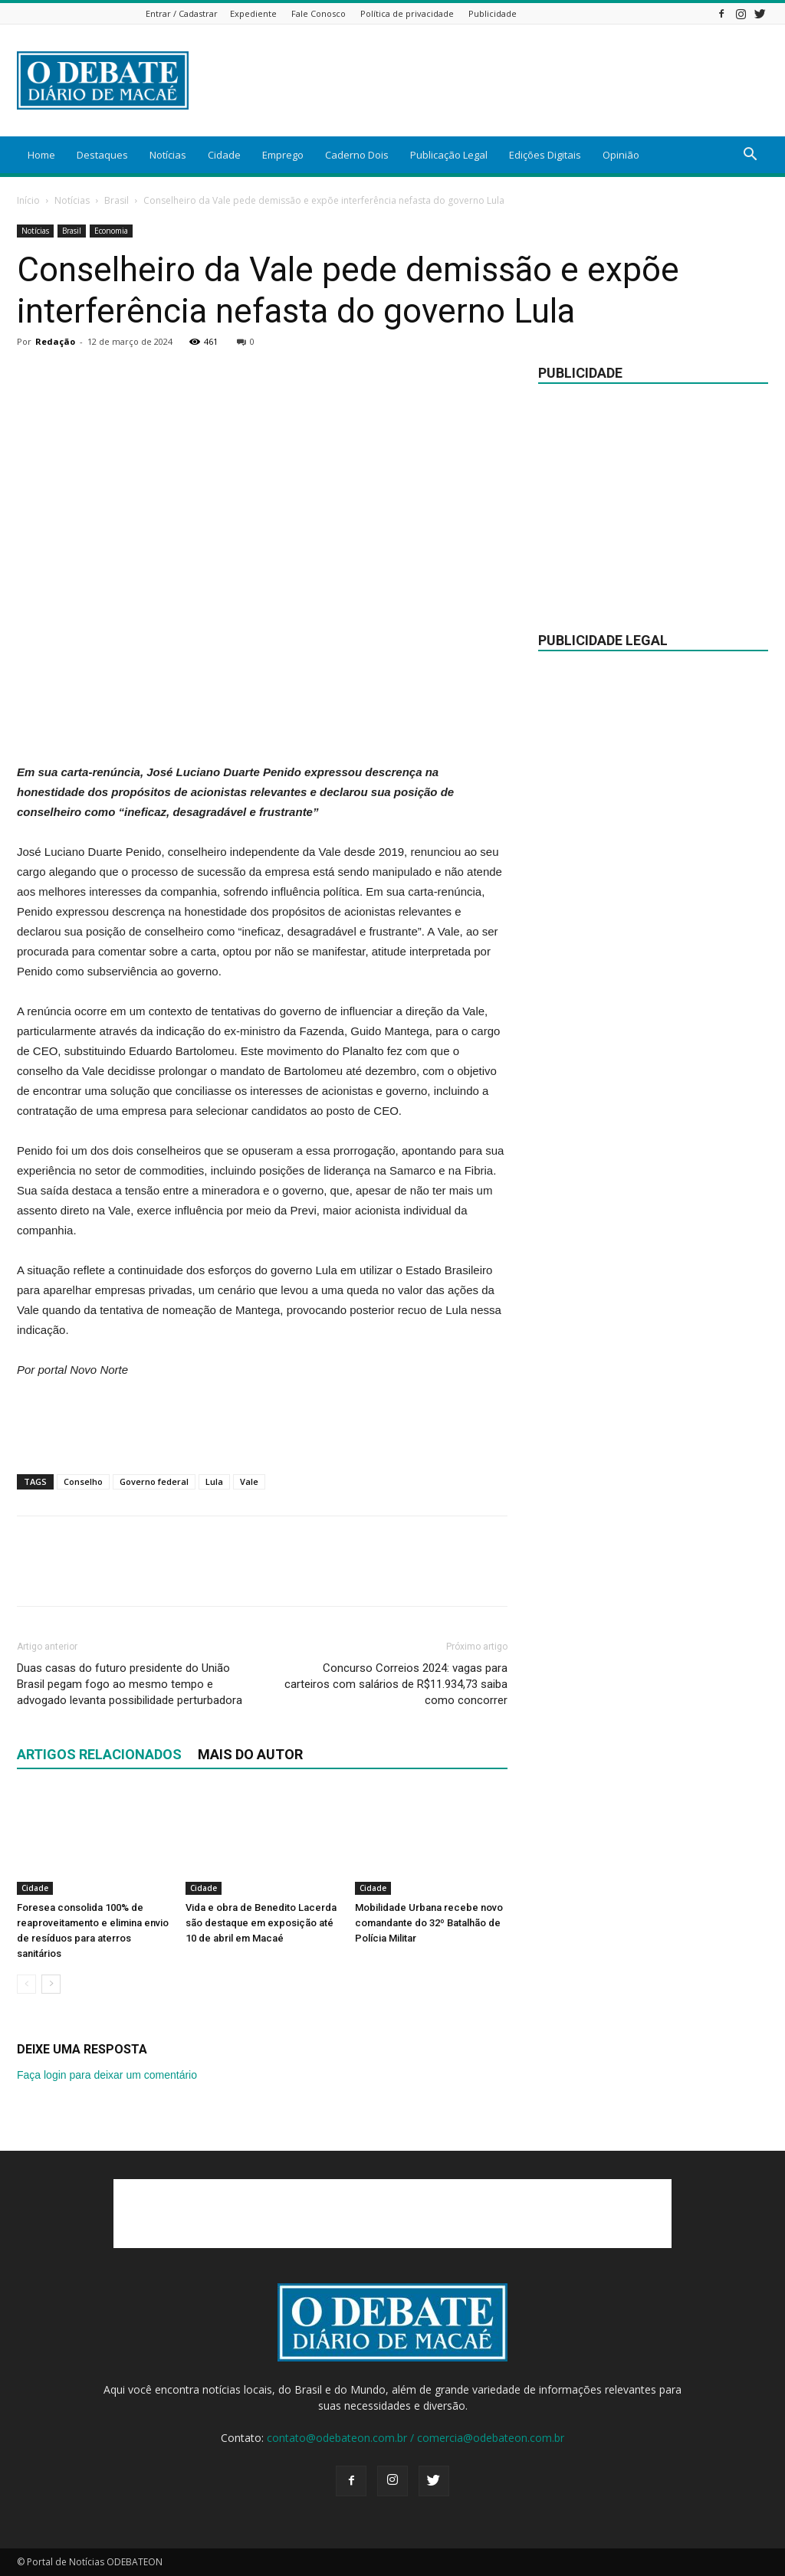  Describe the element at coordinates (283, 155) in the screenshot. I see `Emprego` at that location.